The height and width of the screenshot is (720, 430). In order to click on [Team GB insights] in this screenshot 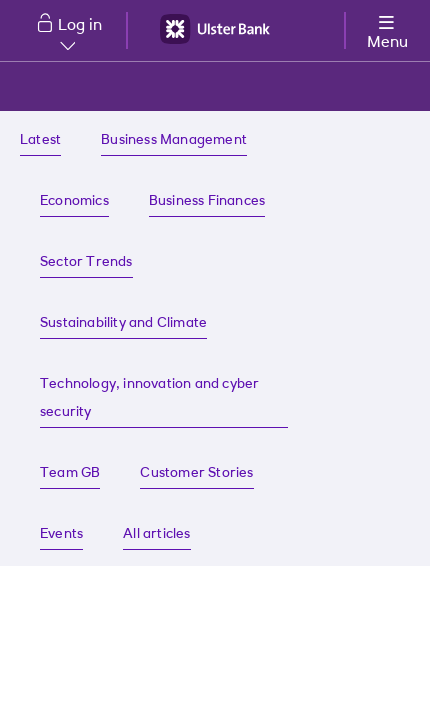, I will do `click(70, 474)`.